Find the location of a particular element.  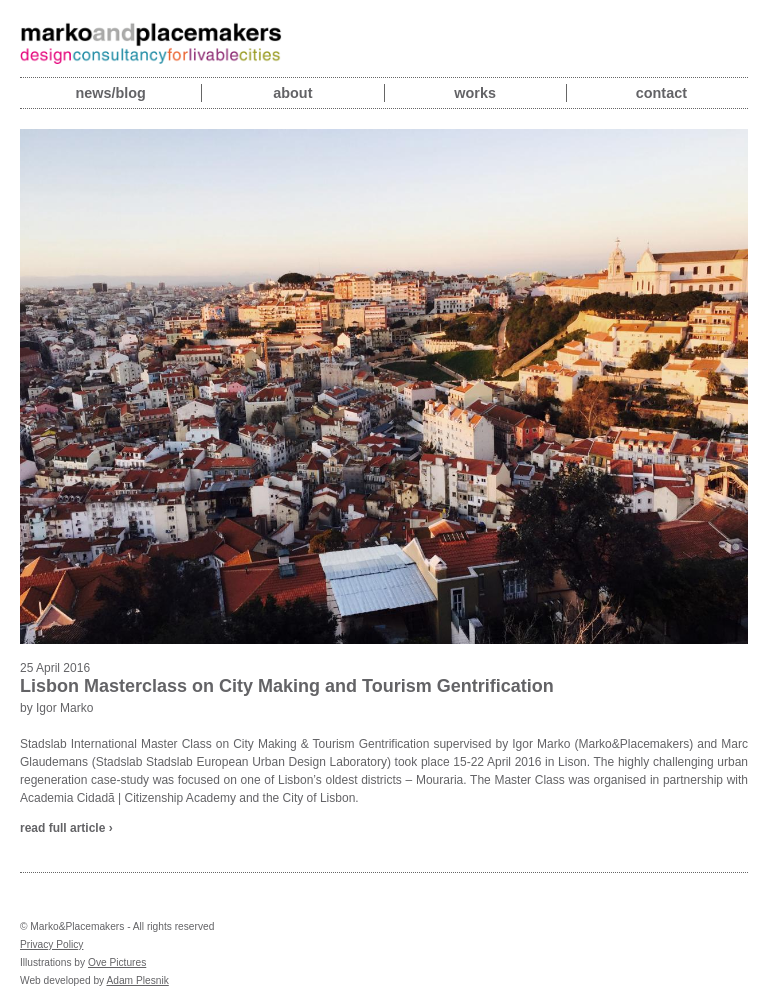

Works is located at coordinates (475, 93).